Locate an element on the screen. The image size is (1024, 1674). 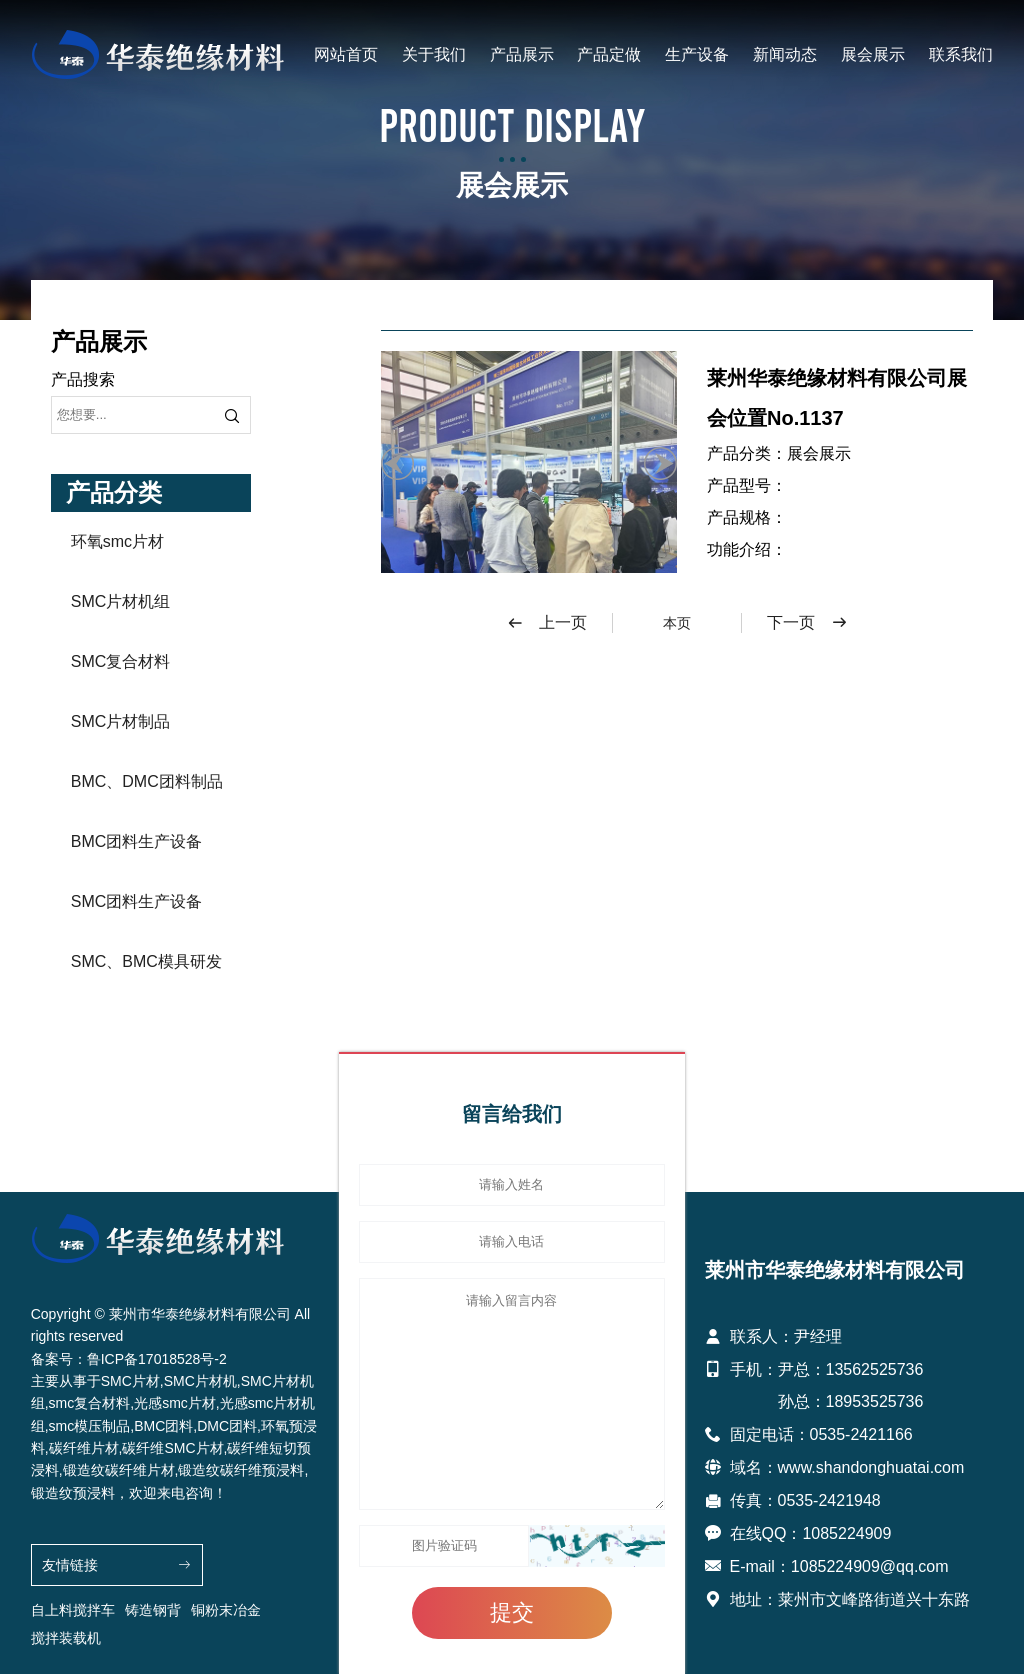
新闻动态 is located at coordinates (785, 54).